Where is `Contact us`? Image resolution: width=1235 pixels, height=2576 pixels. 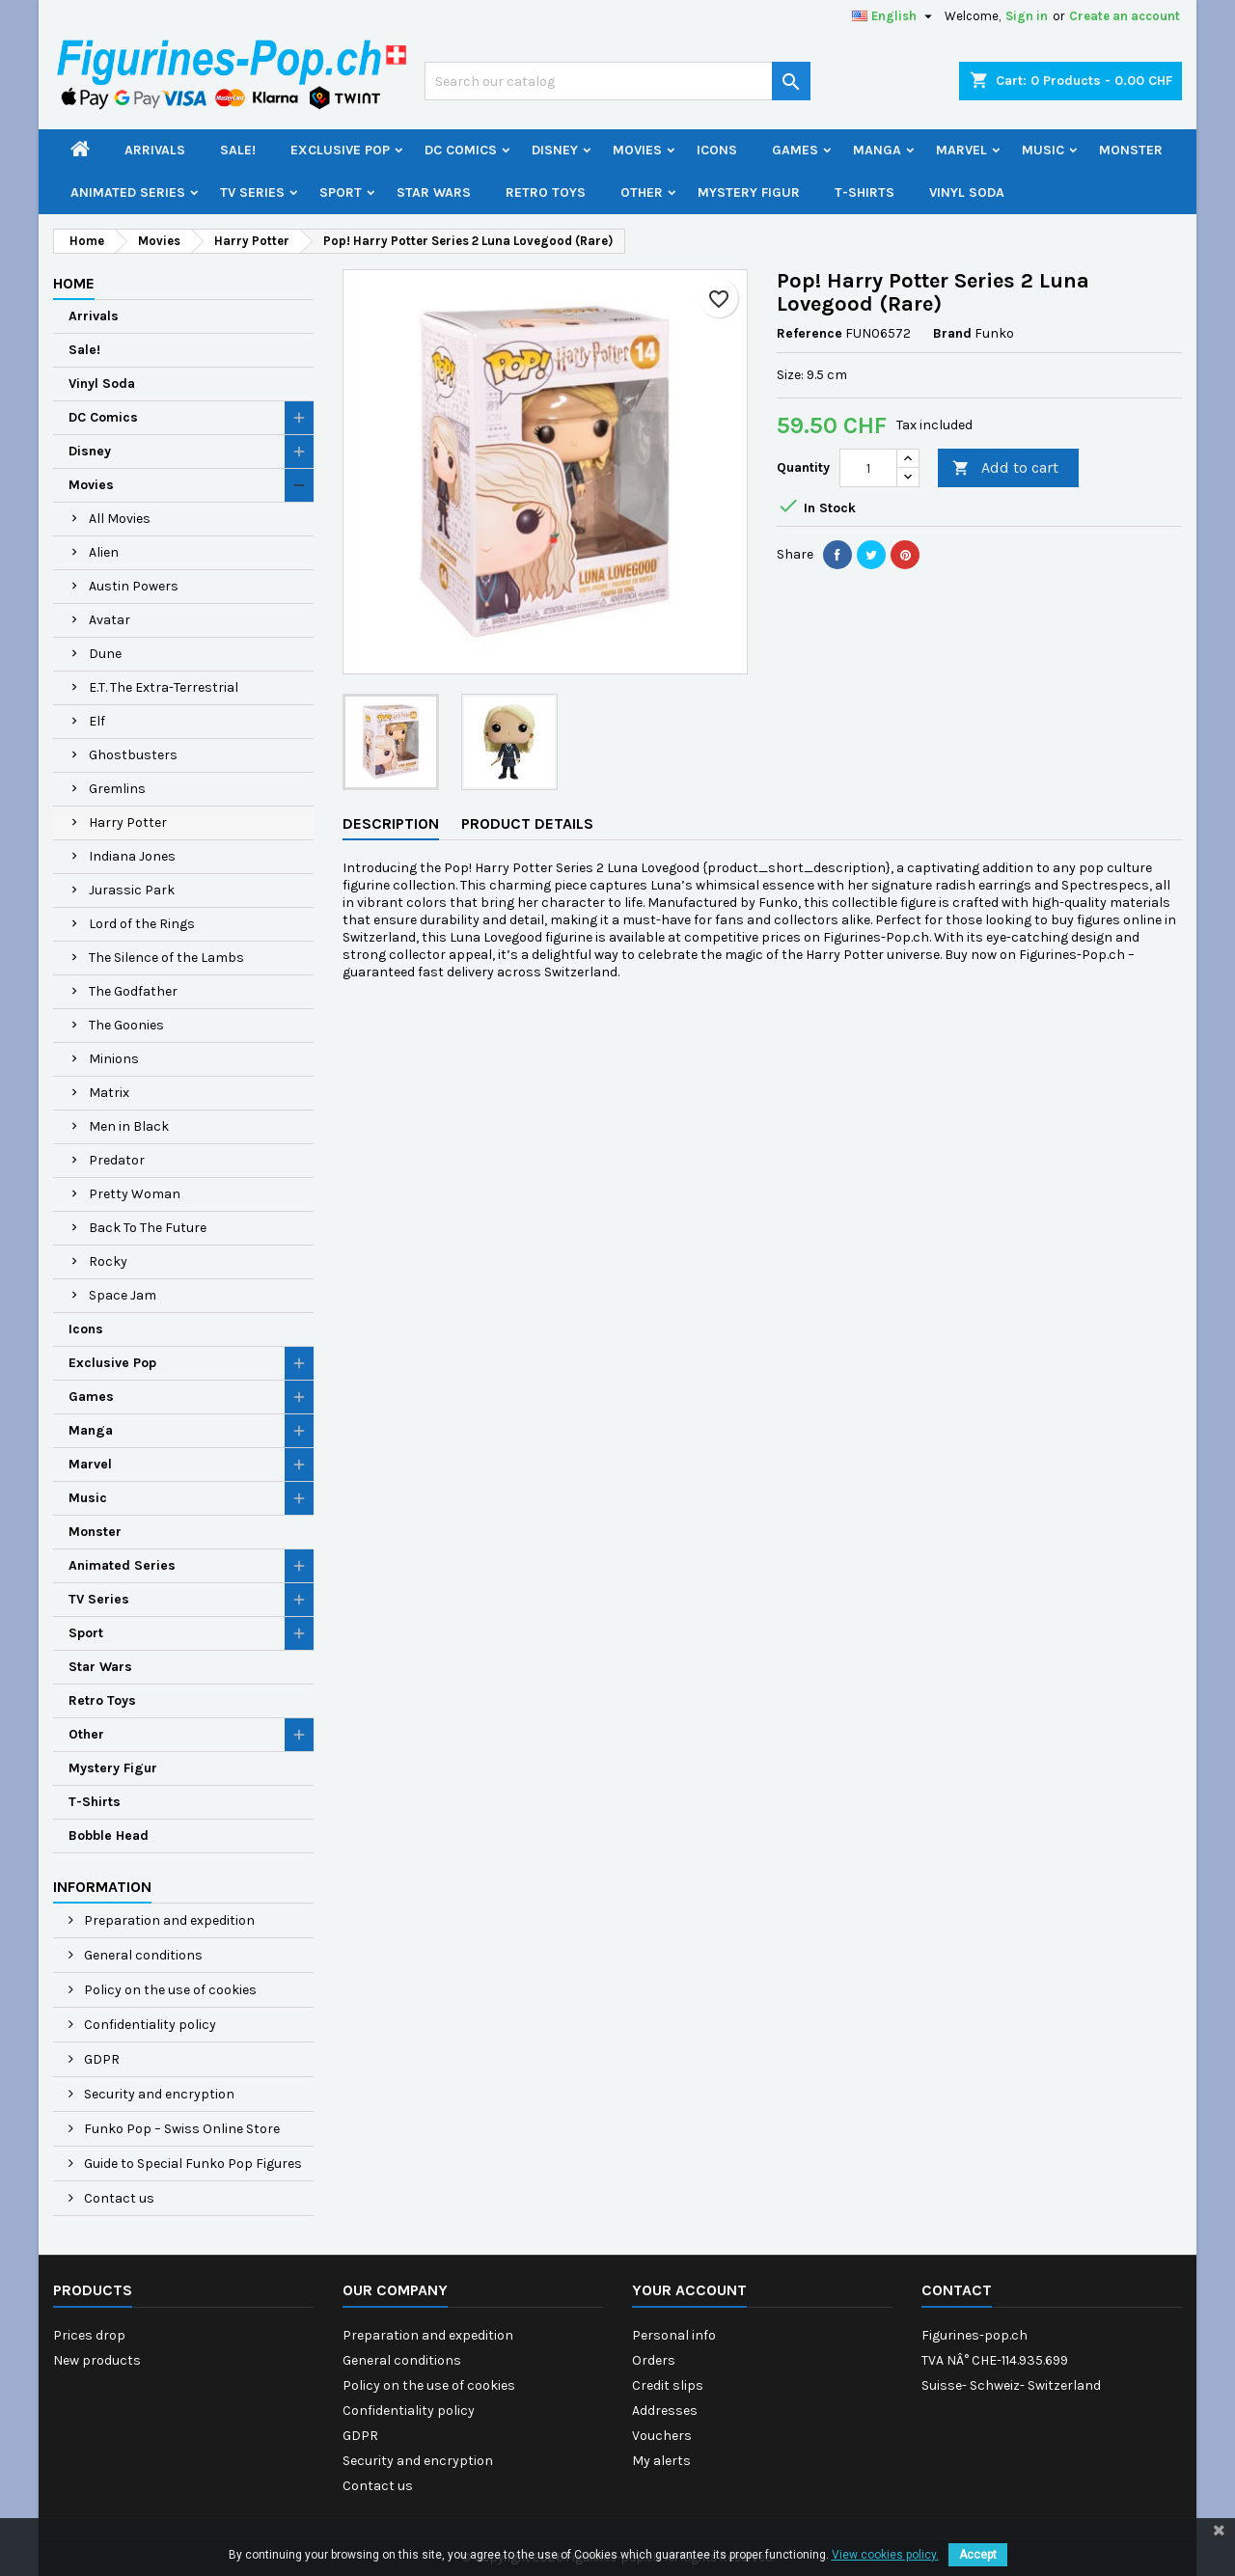 Contact us is located at coordinates (117, 2198).